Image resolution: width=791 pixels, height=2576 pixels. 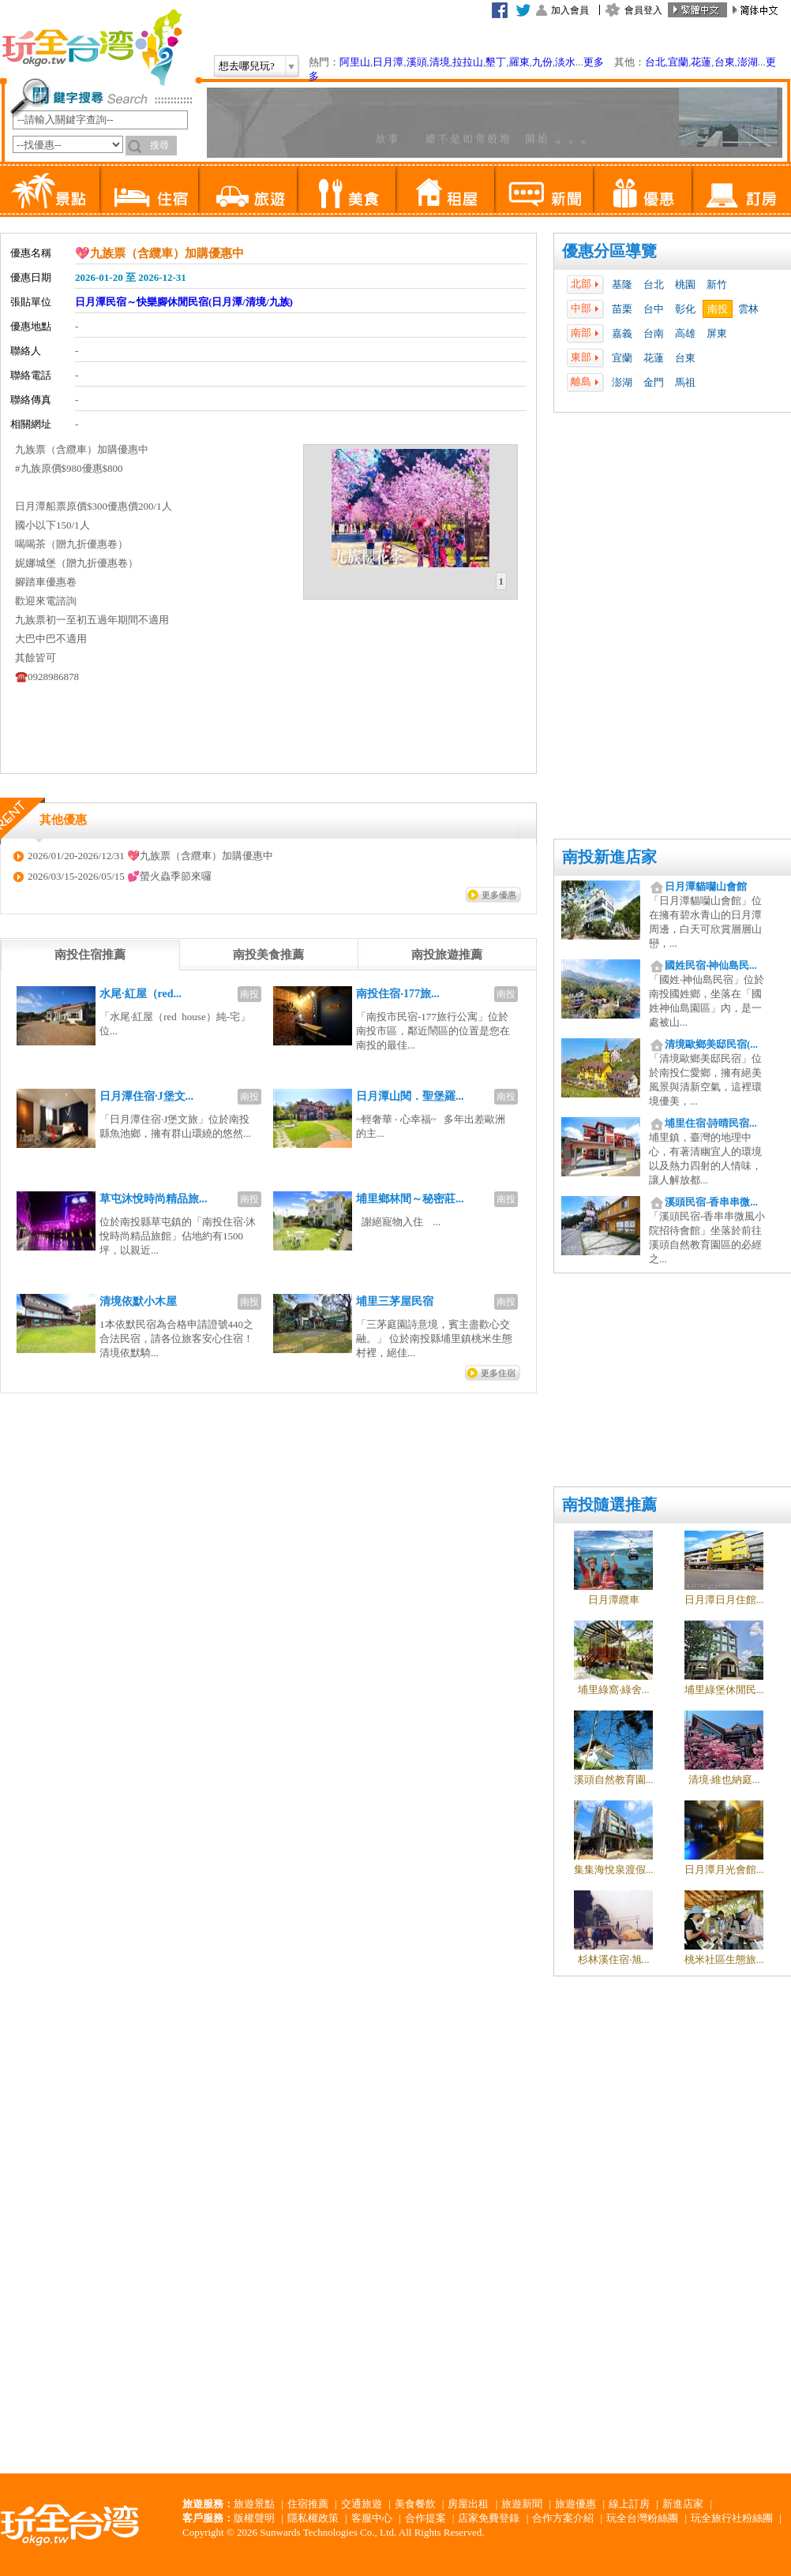 What do you see at coordinates (685, 333) in the screenshot?
I see `高雄` at bounding box center [685, 333].